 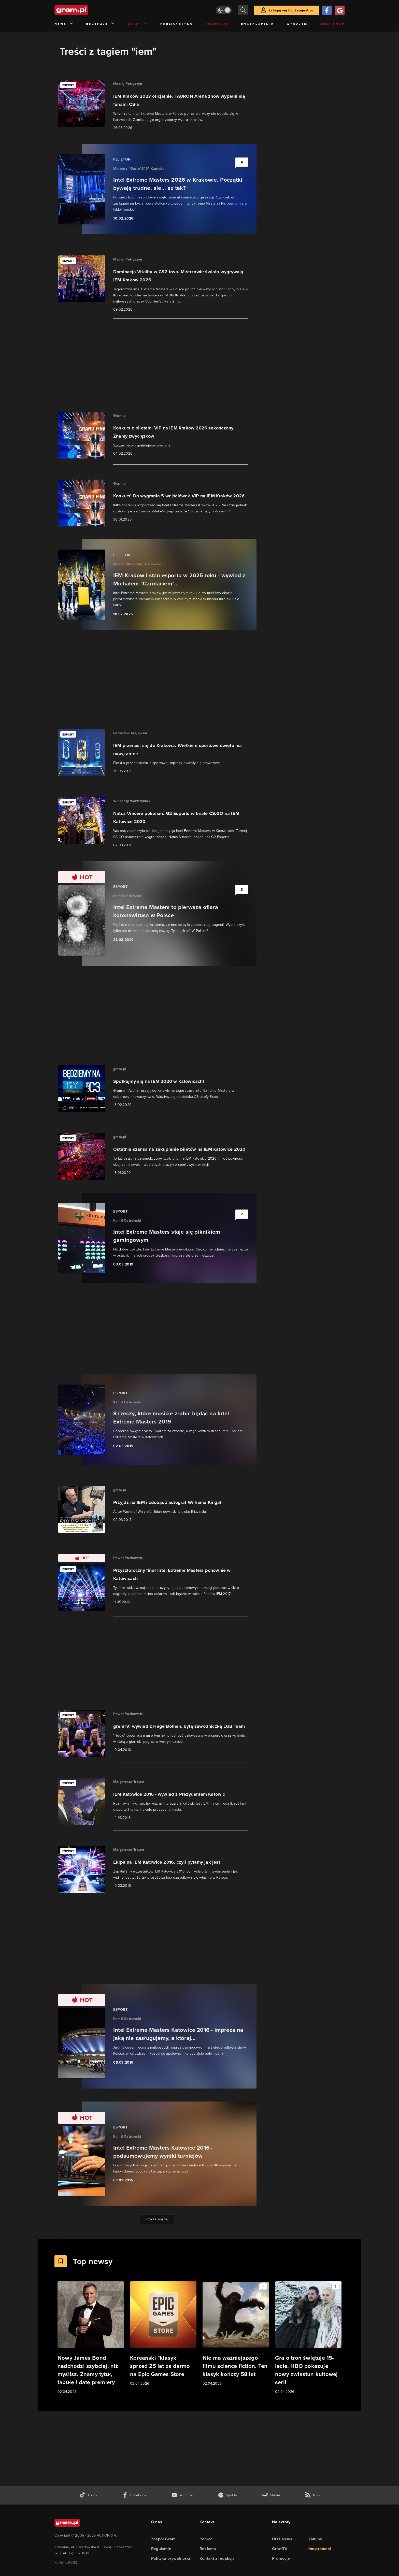 What do you see at coordinates (297, 23) in the screenshot?
I see `Wynajem` at bounding box center [297, 23].